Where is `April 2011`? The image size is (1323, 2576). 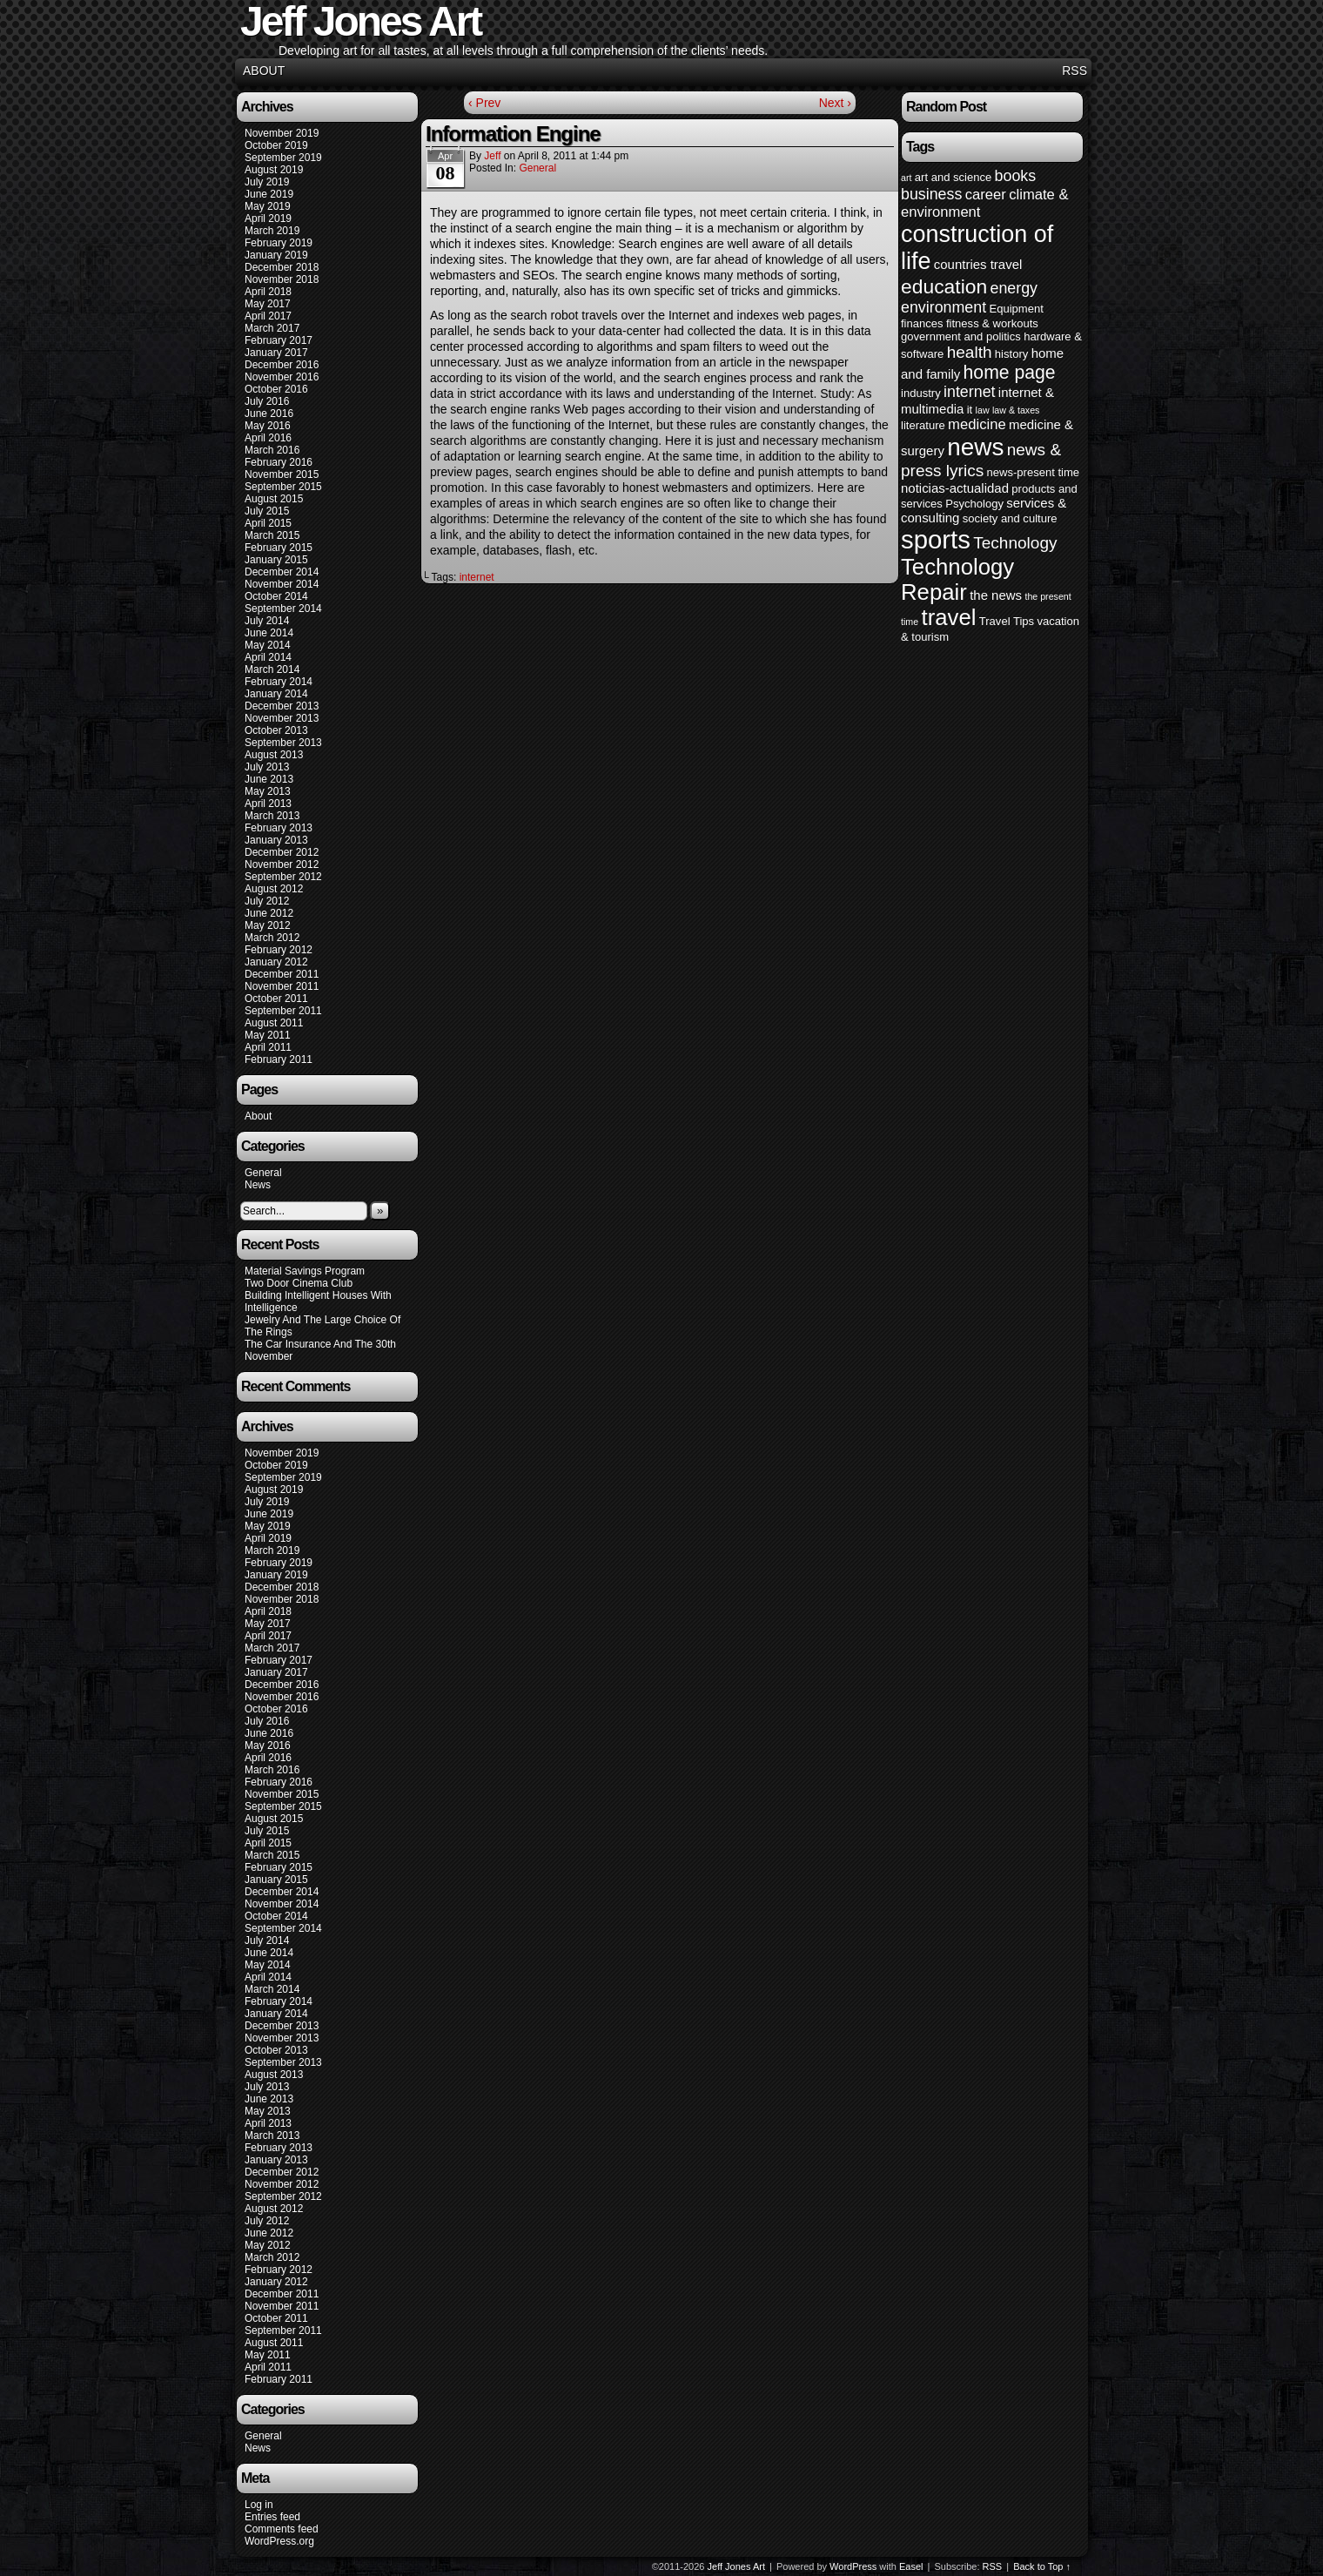 April 2011 is located at coordinates (268, 1047).